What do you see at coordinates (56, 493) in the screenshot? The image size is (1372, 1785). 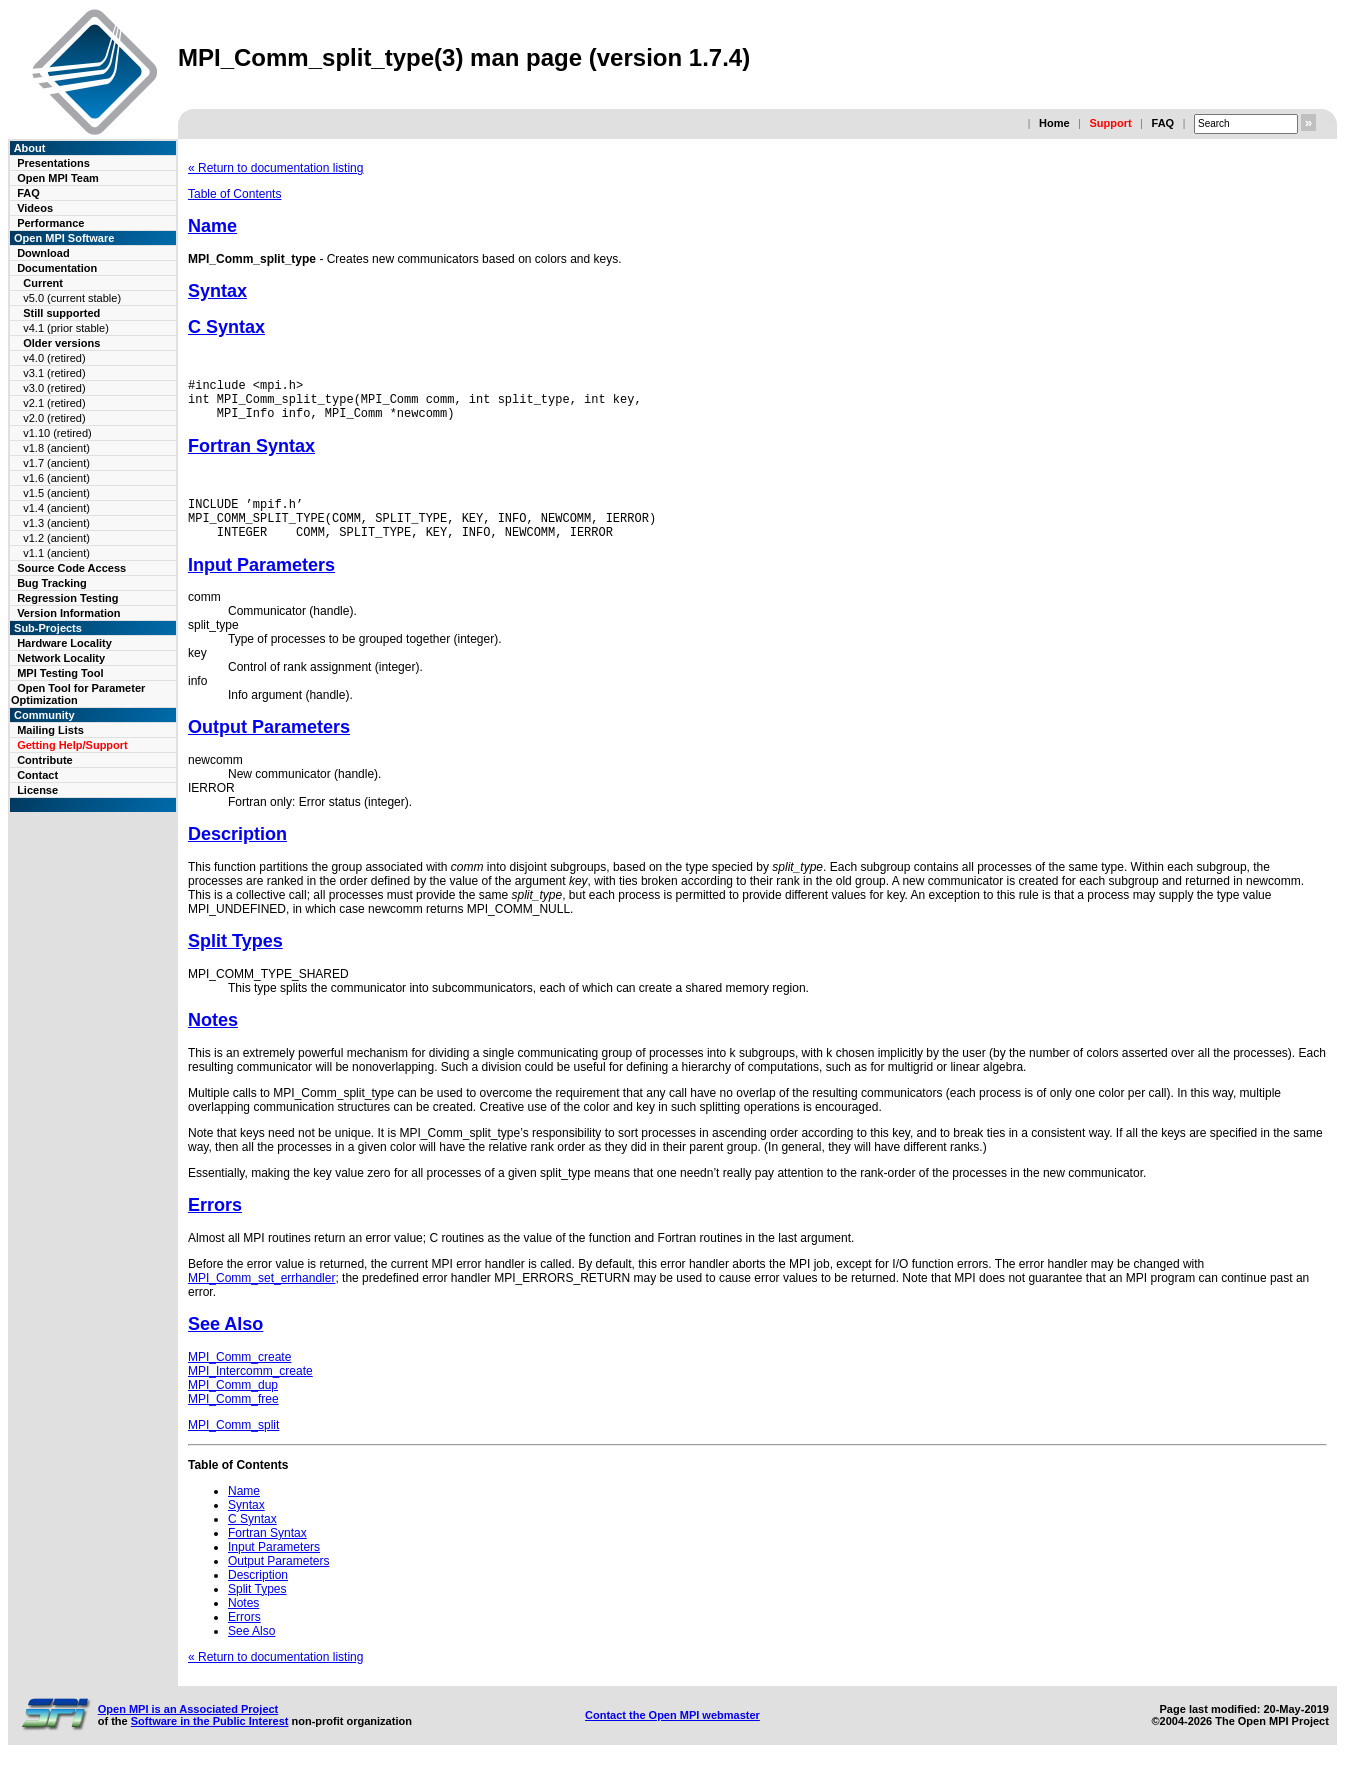 I see `v1.5 (ancient)` at bounding box center [56, 493].